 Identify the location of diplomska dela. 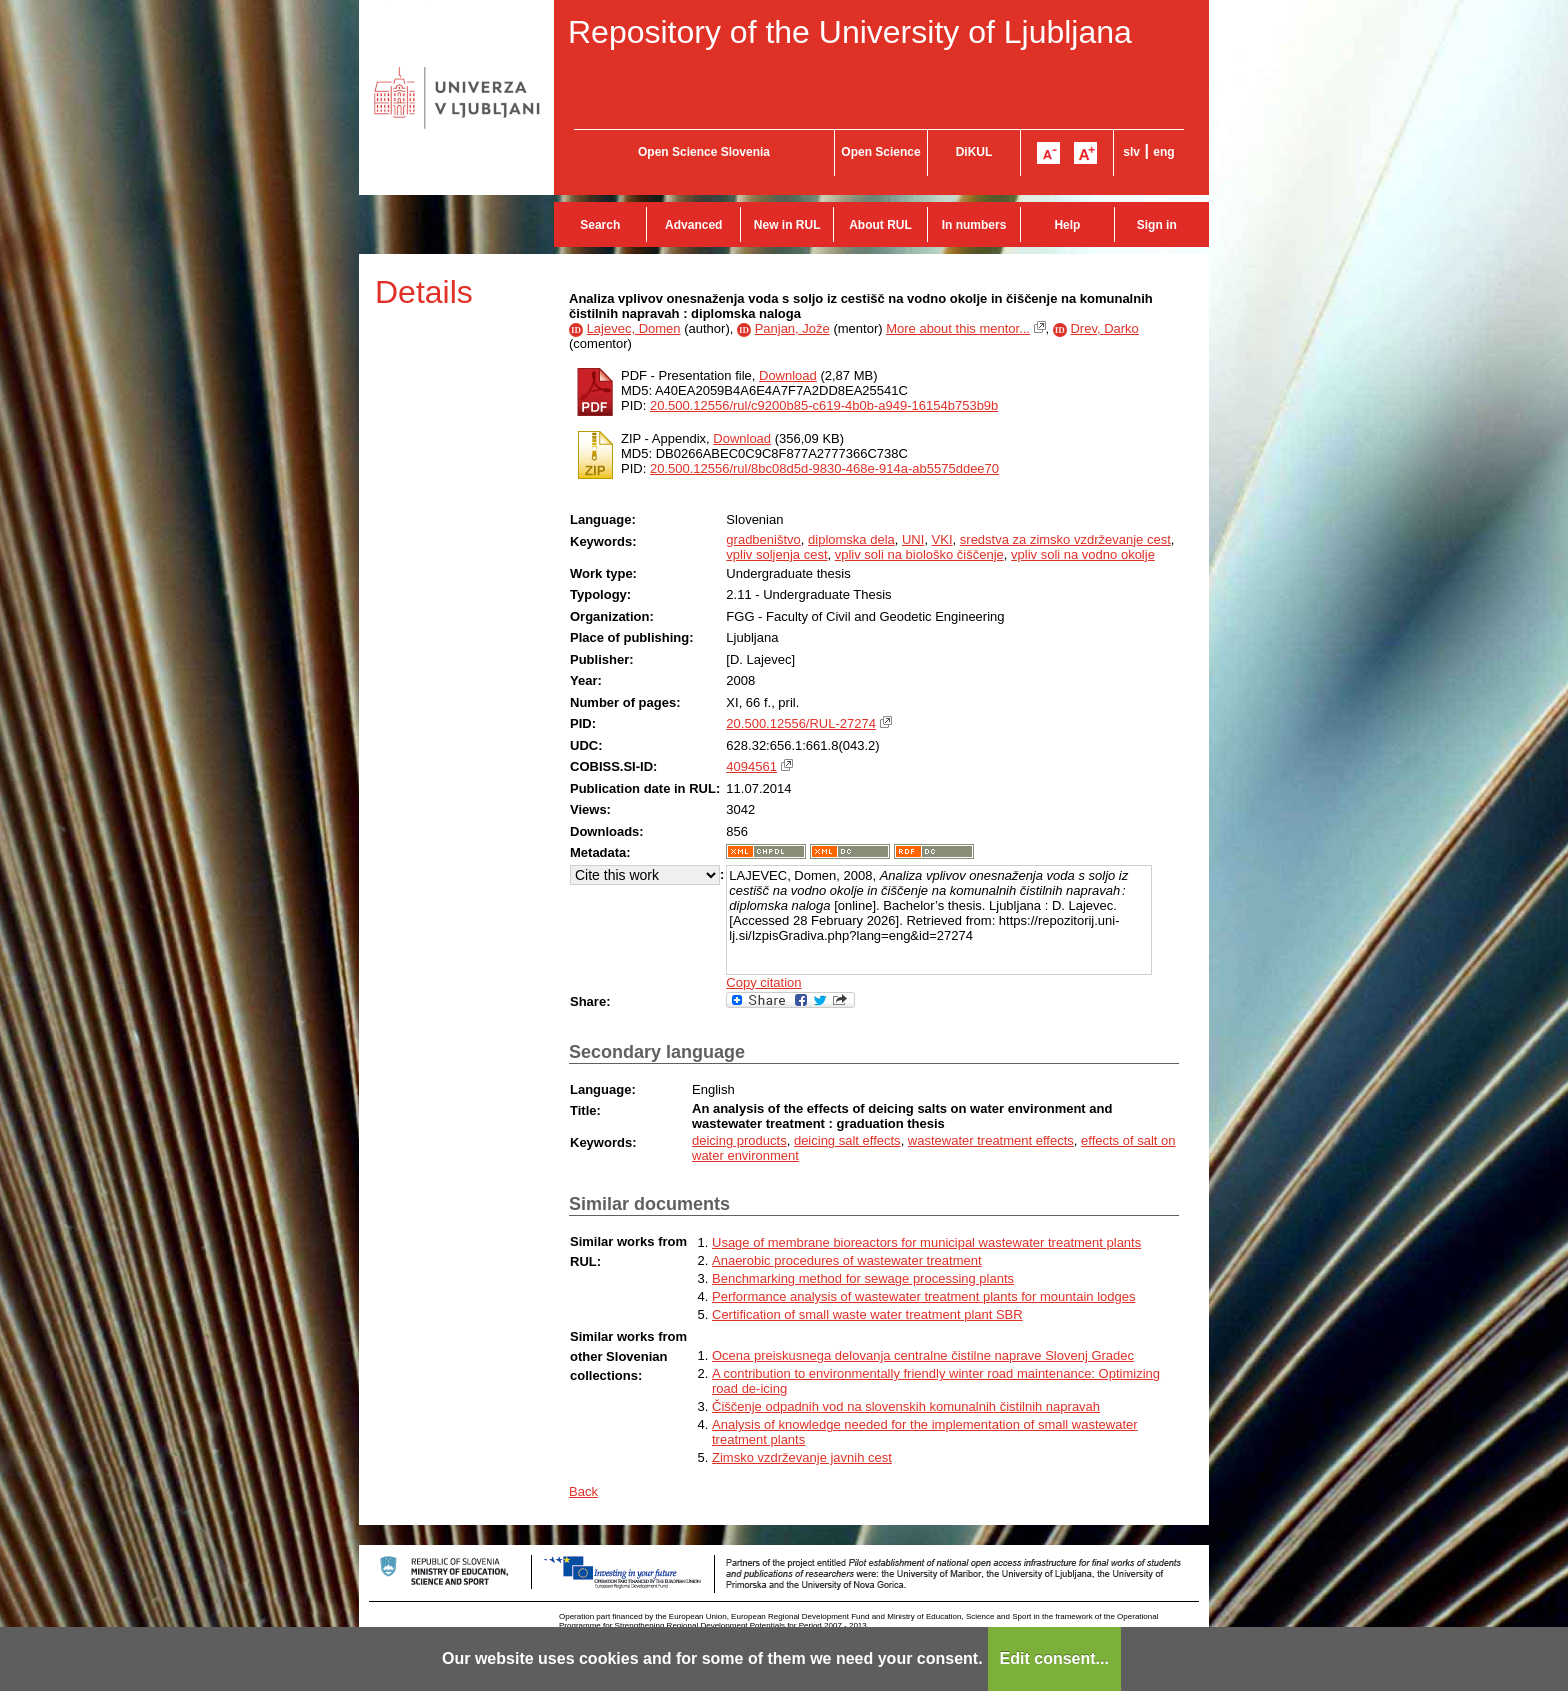
(851, 539).